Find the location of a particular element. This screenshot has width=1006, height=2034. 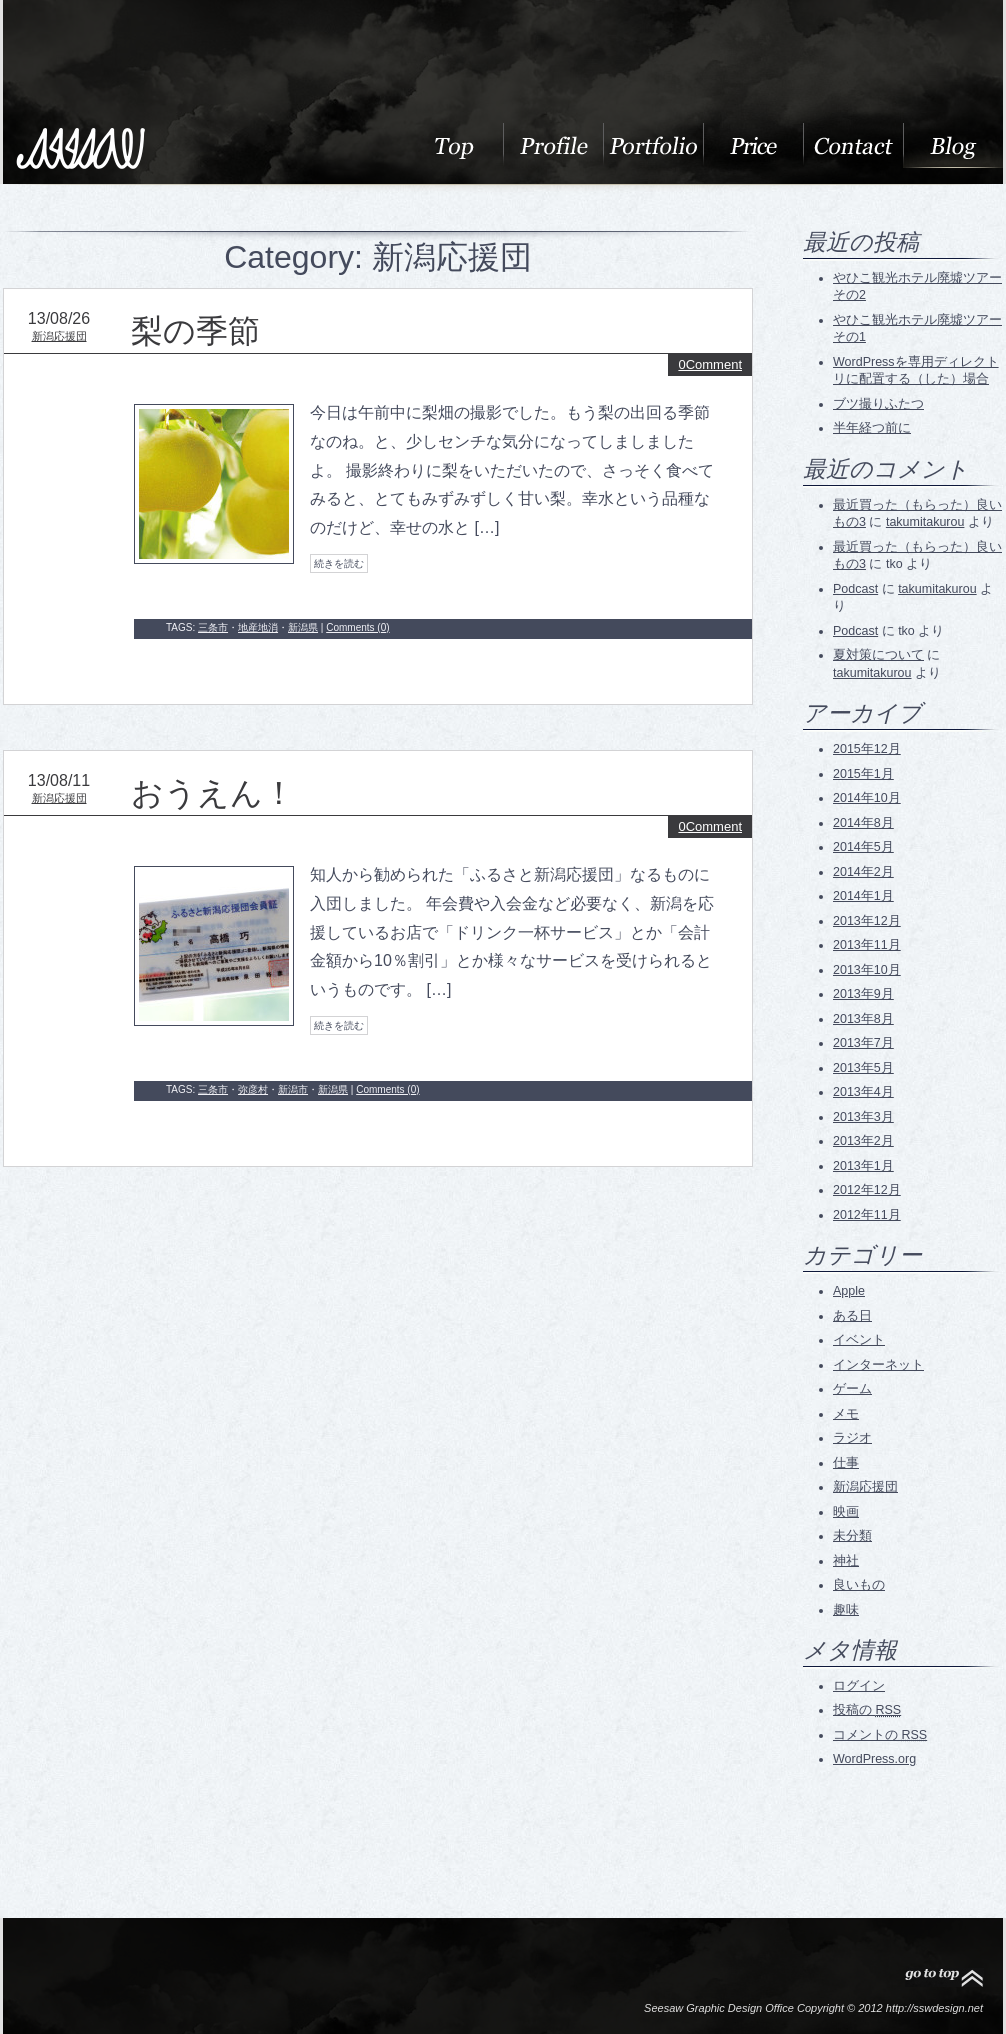

2013年7月 is located at coordinates (863, 1043).